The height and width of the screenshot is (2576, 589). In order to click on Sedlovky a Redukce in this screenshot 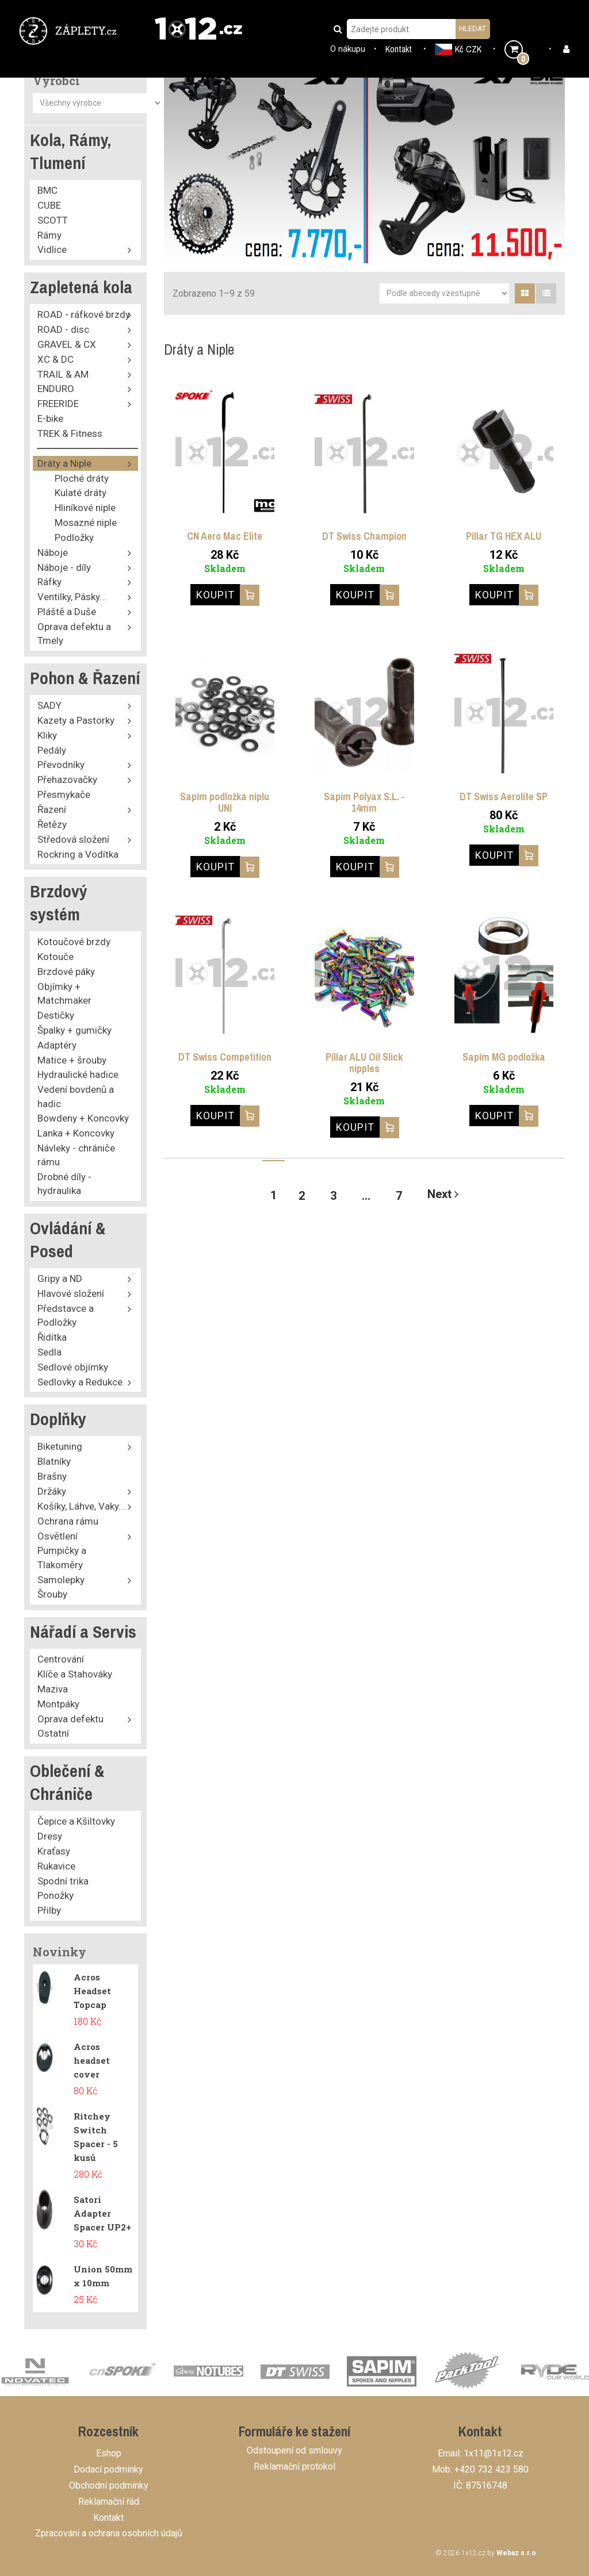, I will do `click(80, 1382)`.